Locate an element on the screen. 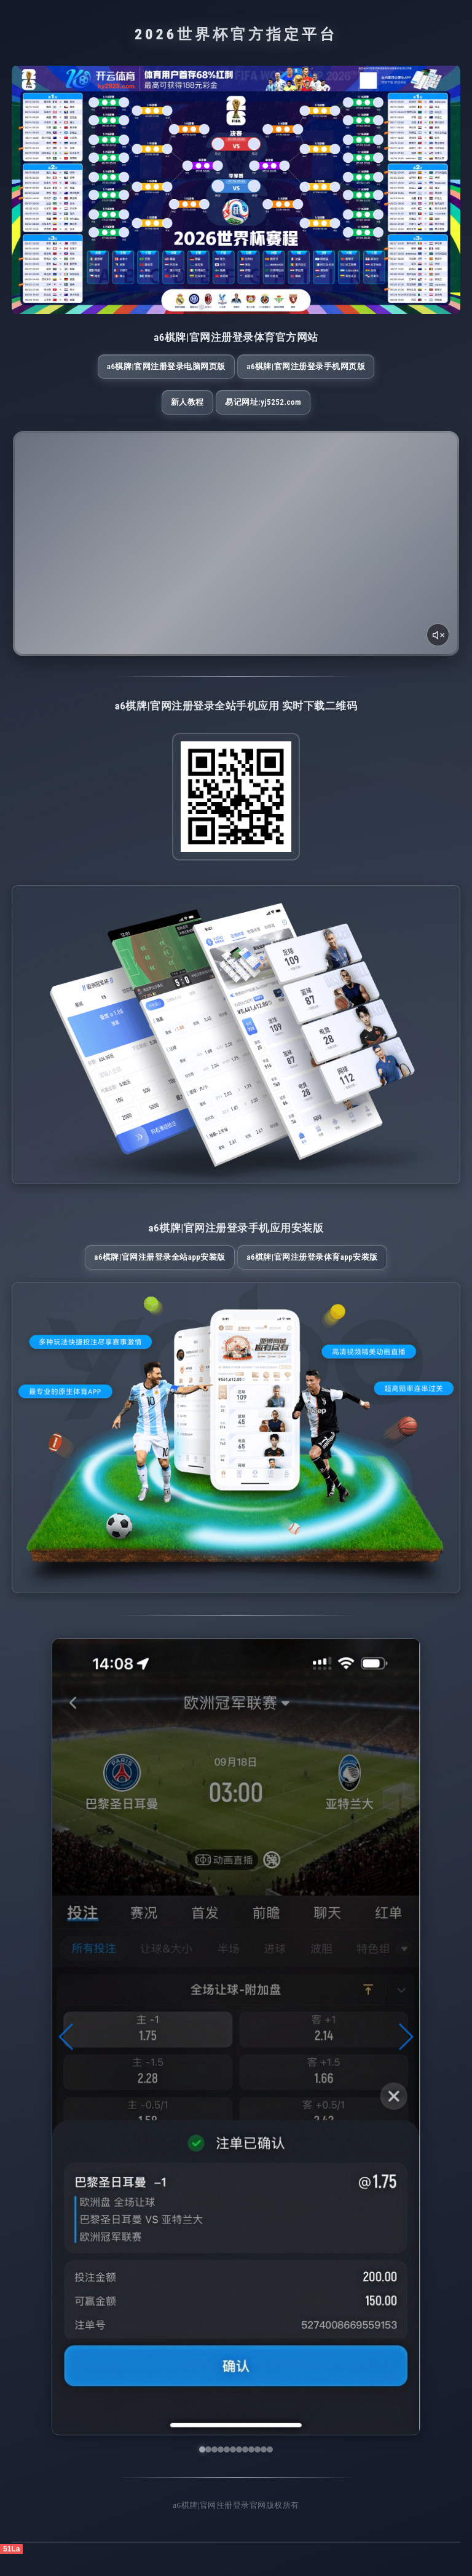 This screenshot has width=472, height=2576. 新人教程 is located at coordinates (187, 413).